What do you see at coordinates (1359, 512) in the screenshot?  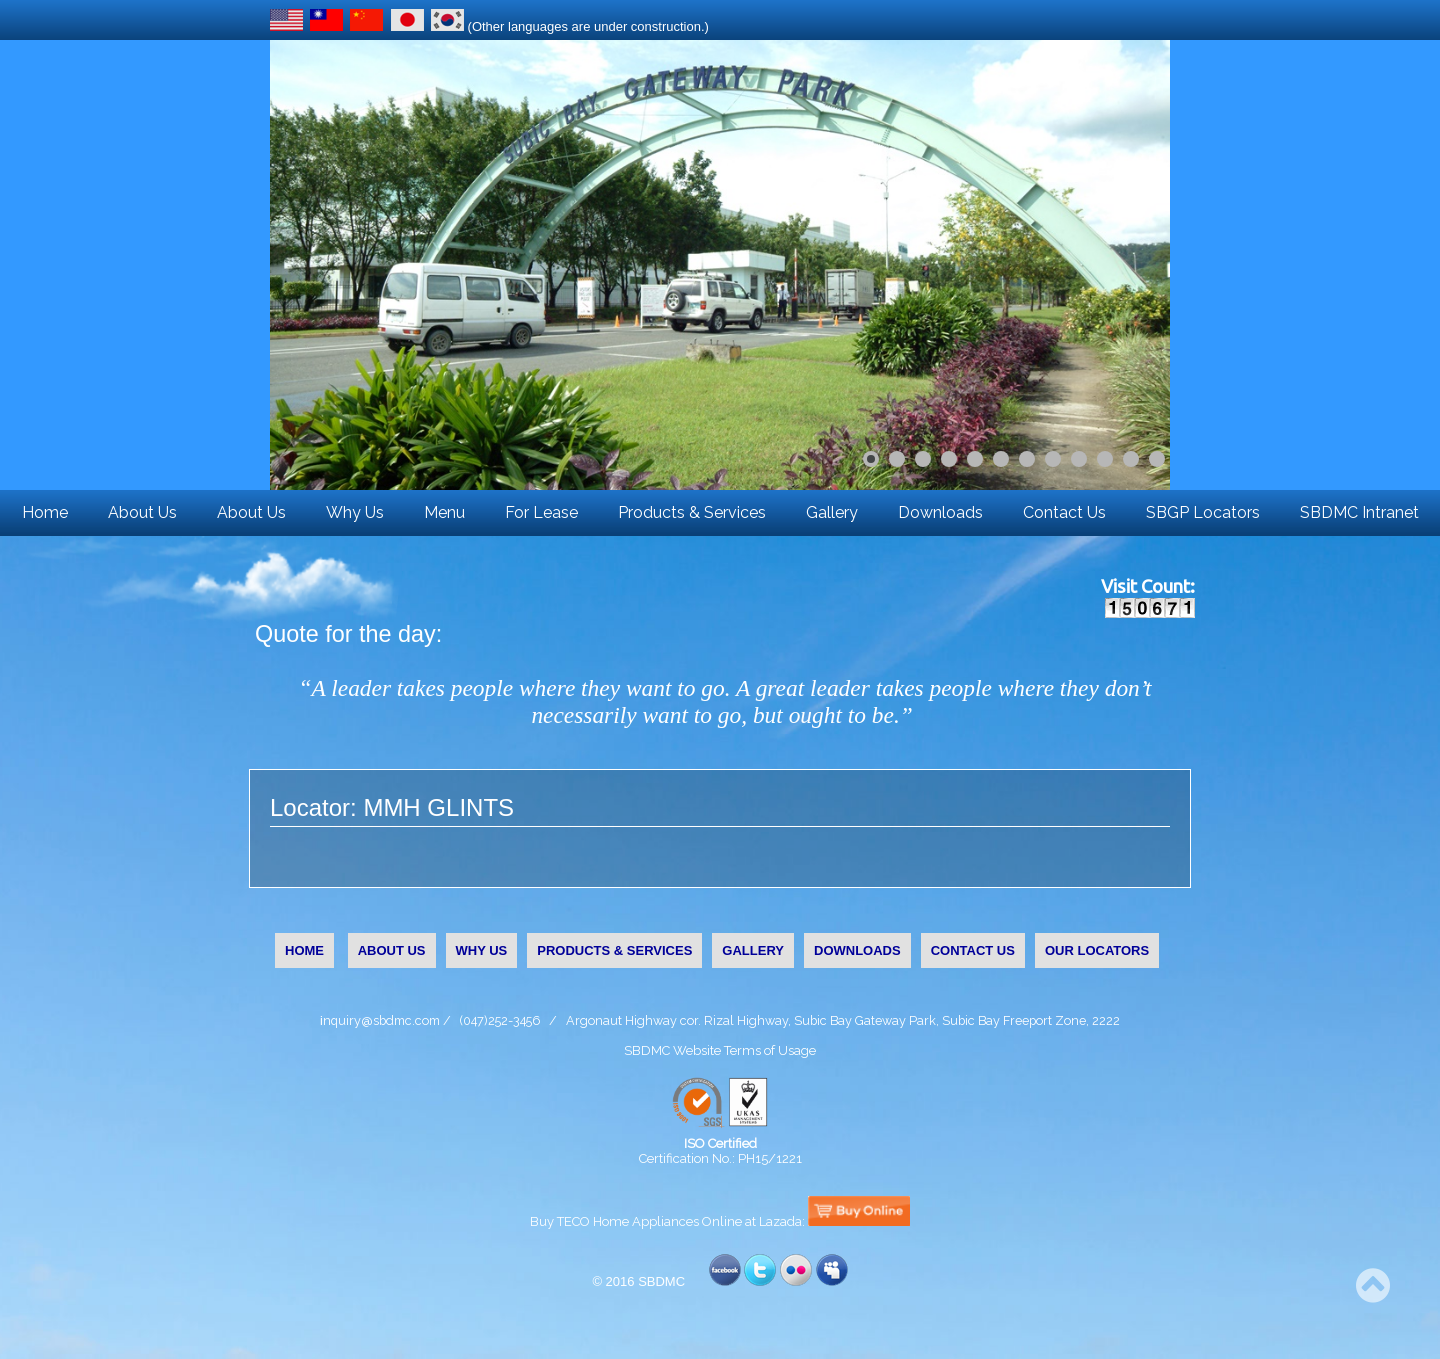 I see `SBDMC Intranet` at bounding box center [1359, 512].